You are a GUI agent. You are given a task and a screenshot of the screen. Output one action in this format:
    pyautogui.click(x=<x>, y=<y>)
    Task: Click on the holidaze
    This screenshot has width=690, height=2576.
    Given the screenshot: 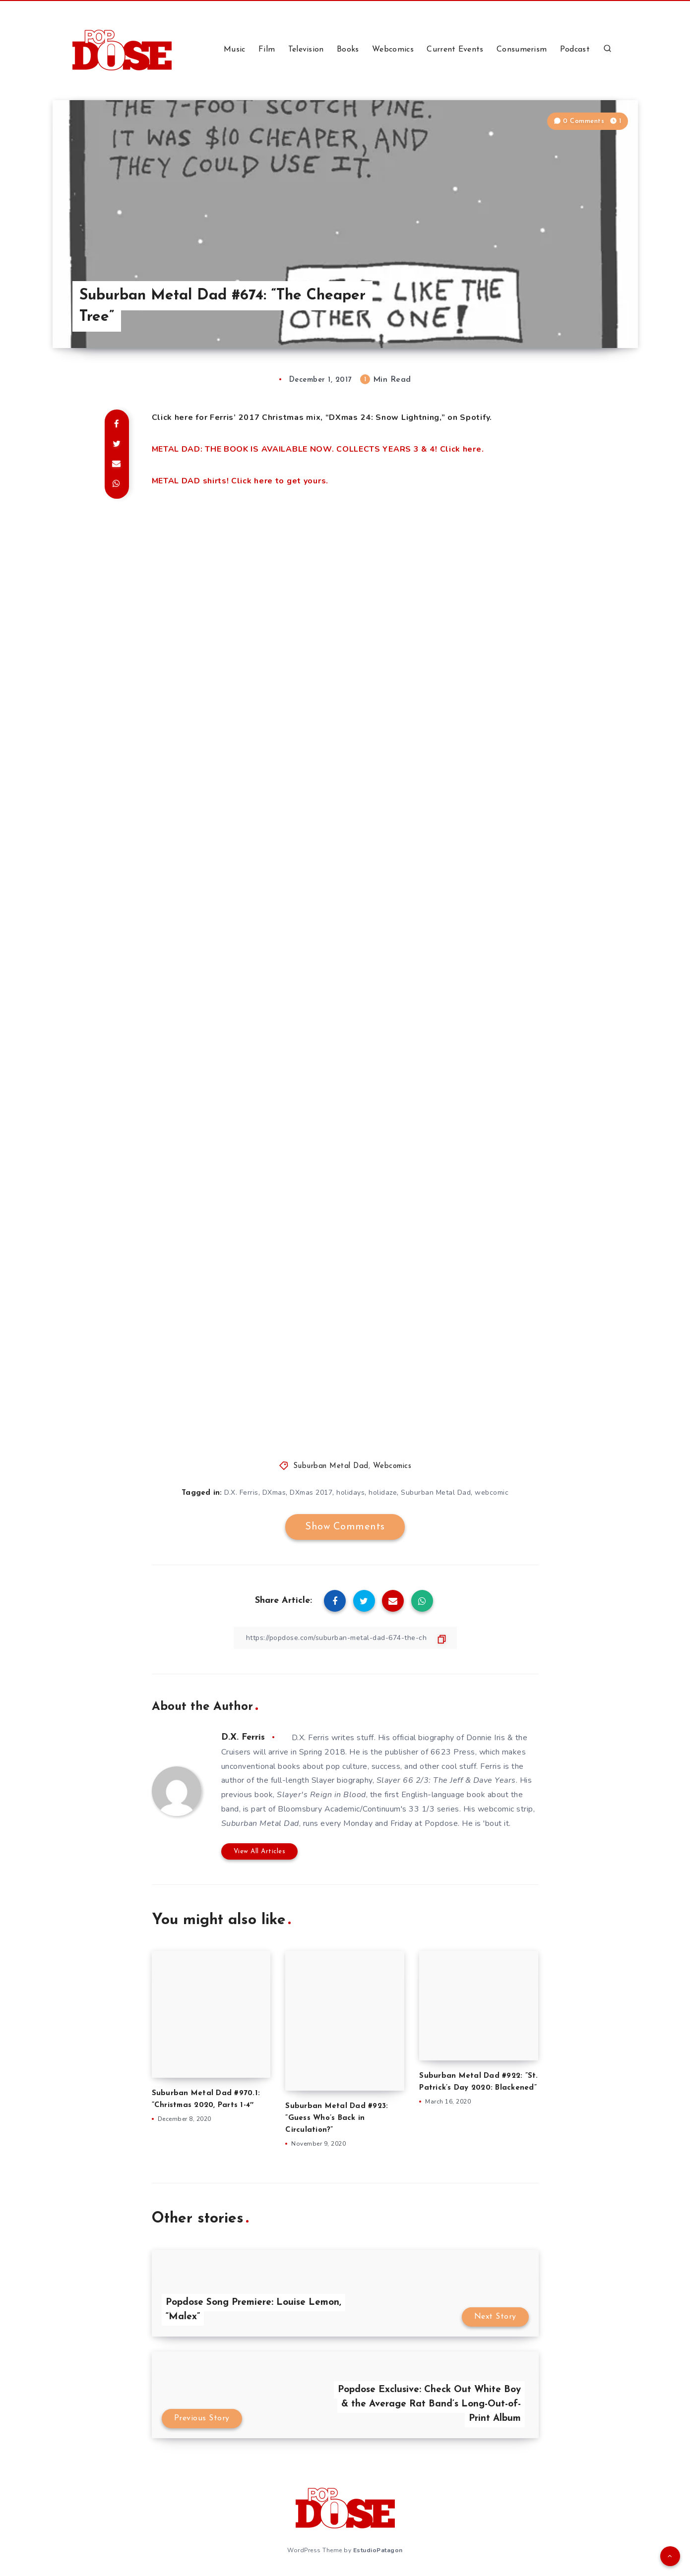 What is the action you would take?
    pyautogui.click(x=383, y=1492)
    